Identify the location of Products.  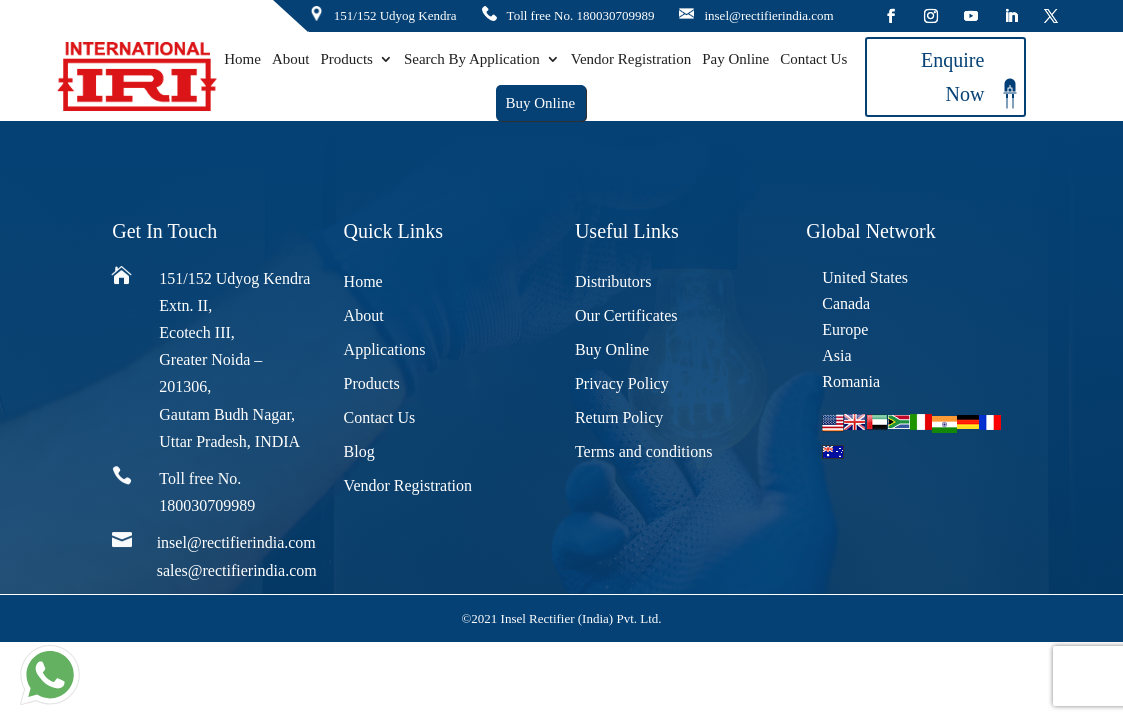
(346, 59).